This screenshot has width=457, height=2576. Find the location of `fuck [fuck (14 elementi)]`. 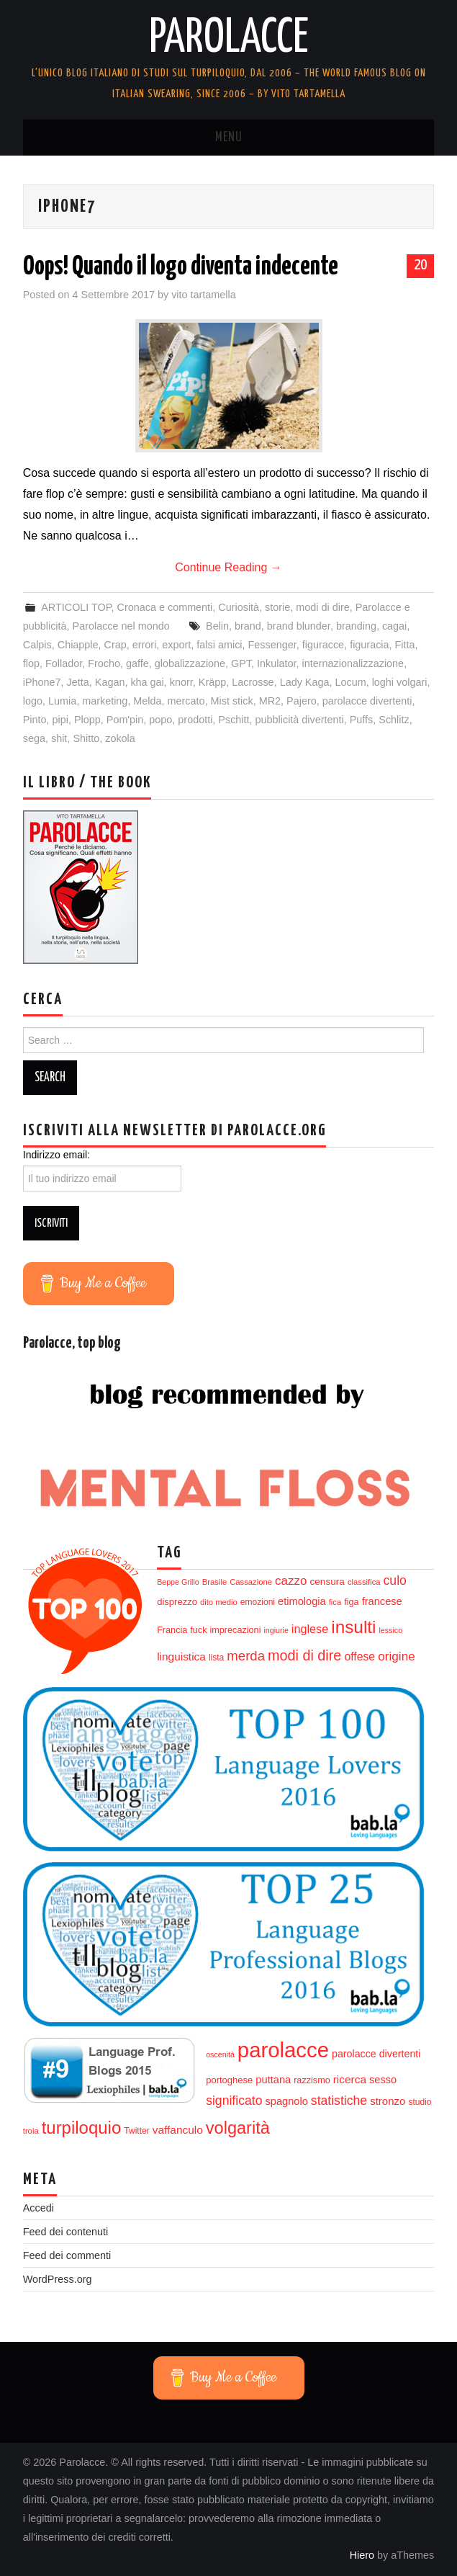

fuck [fuck (14 elementi)] is located at coordinates (198, 1630).